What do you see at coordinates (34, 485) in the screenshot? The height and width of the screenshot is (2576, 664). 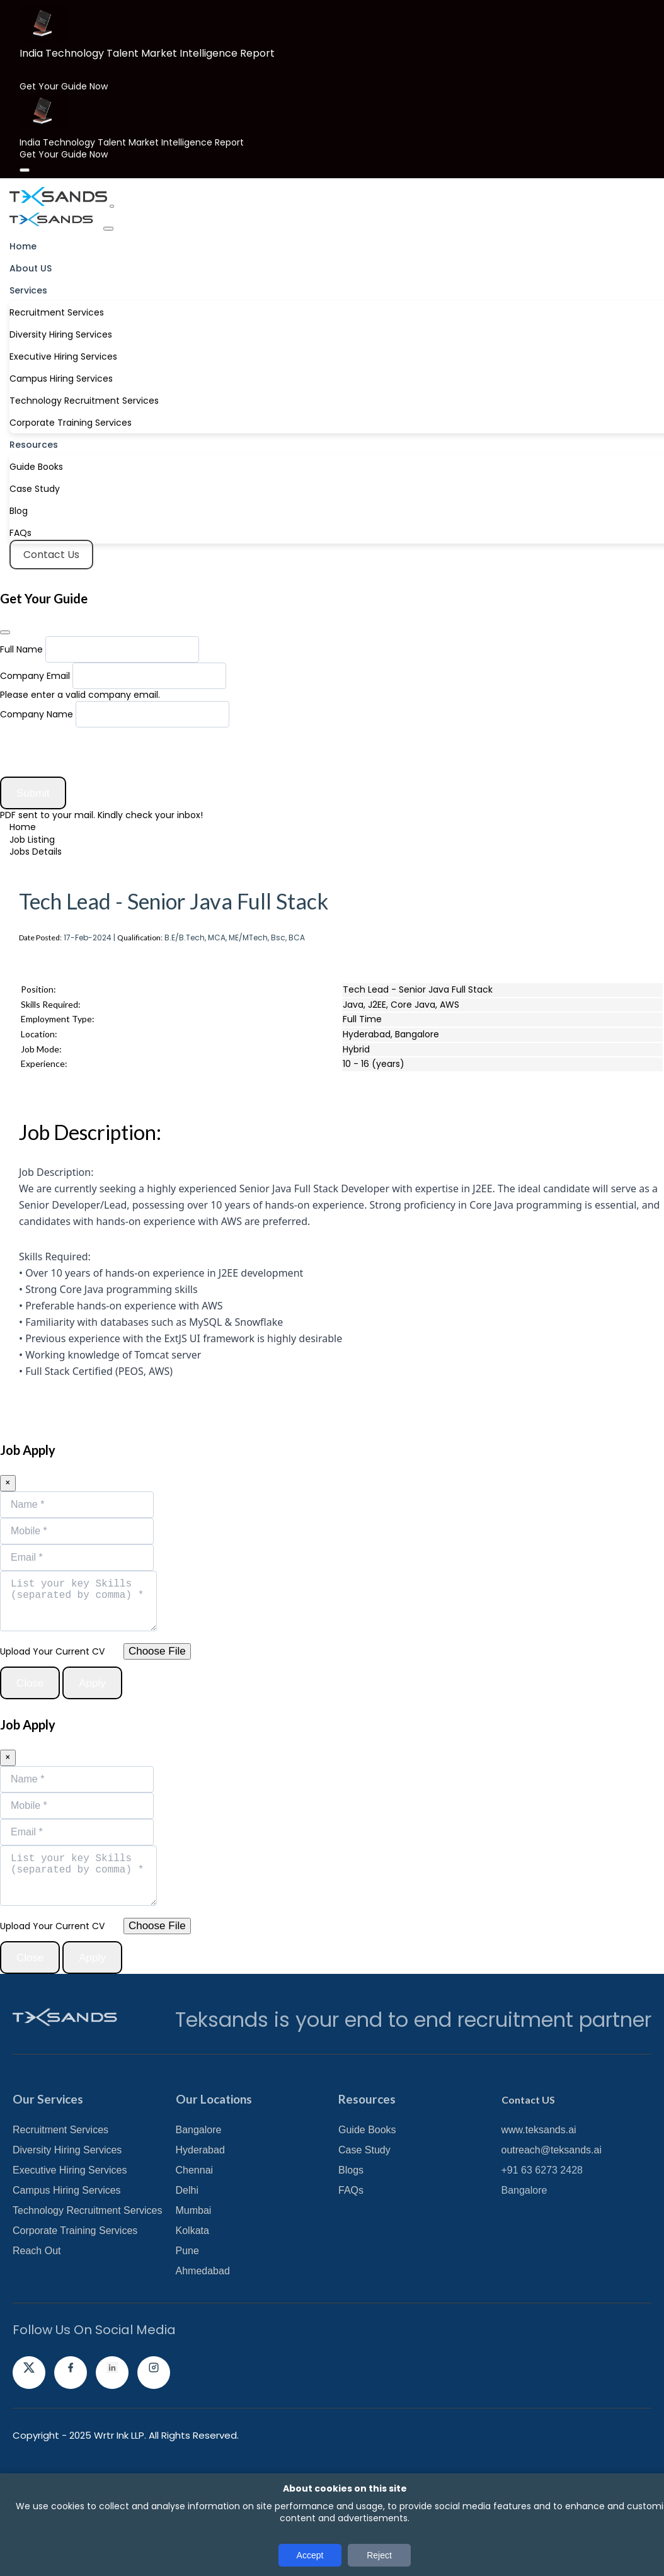 I see `Case Study` at bounding box center [34, 485].